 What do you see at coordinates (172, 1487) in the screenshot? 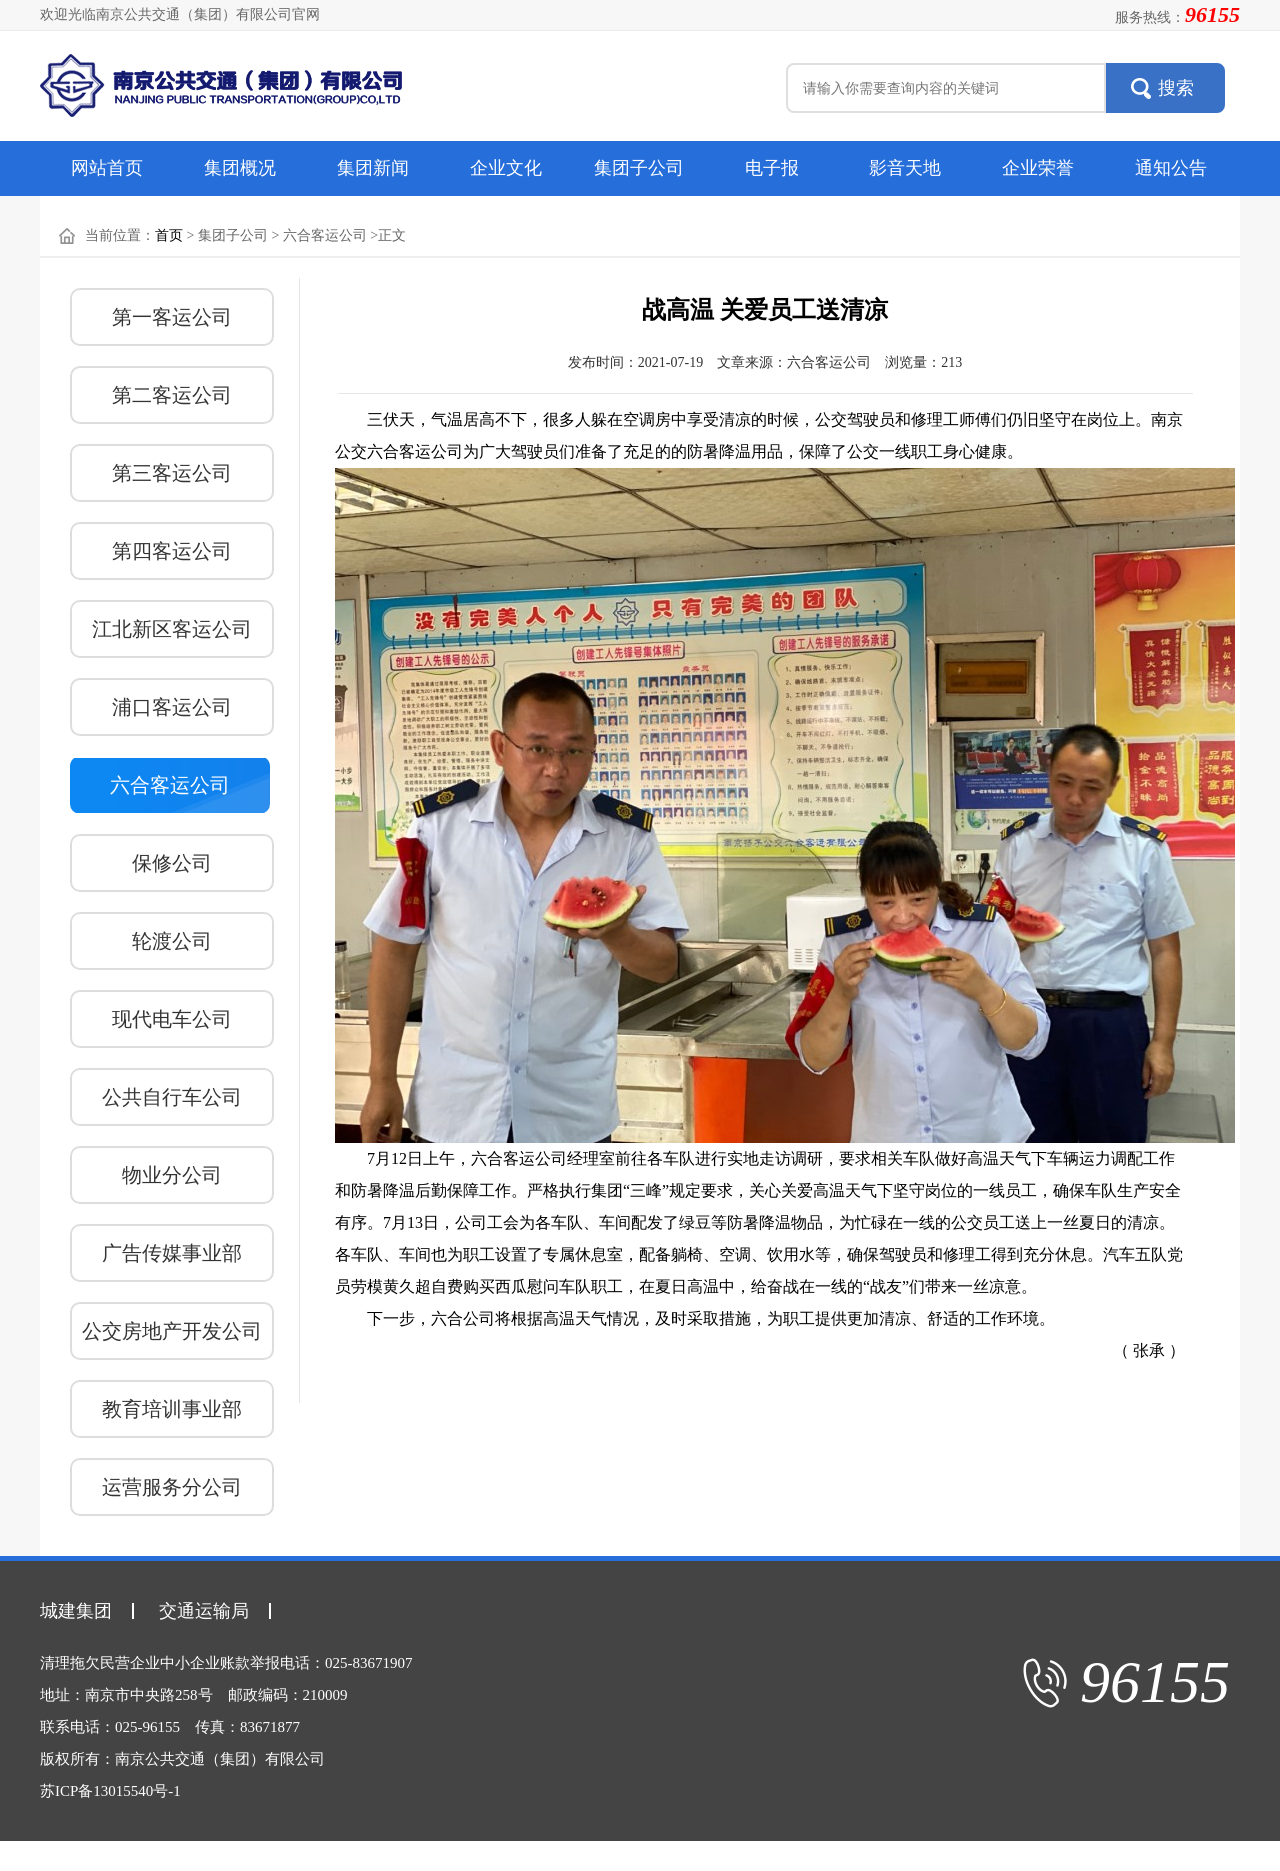
I see `运营服务分公司` at bounding box center [172, 1487].